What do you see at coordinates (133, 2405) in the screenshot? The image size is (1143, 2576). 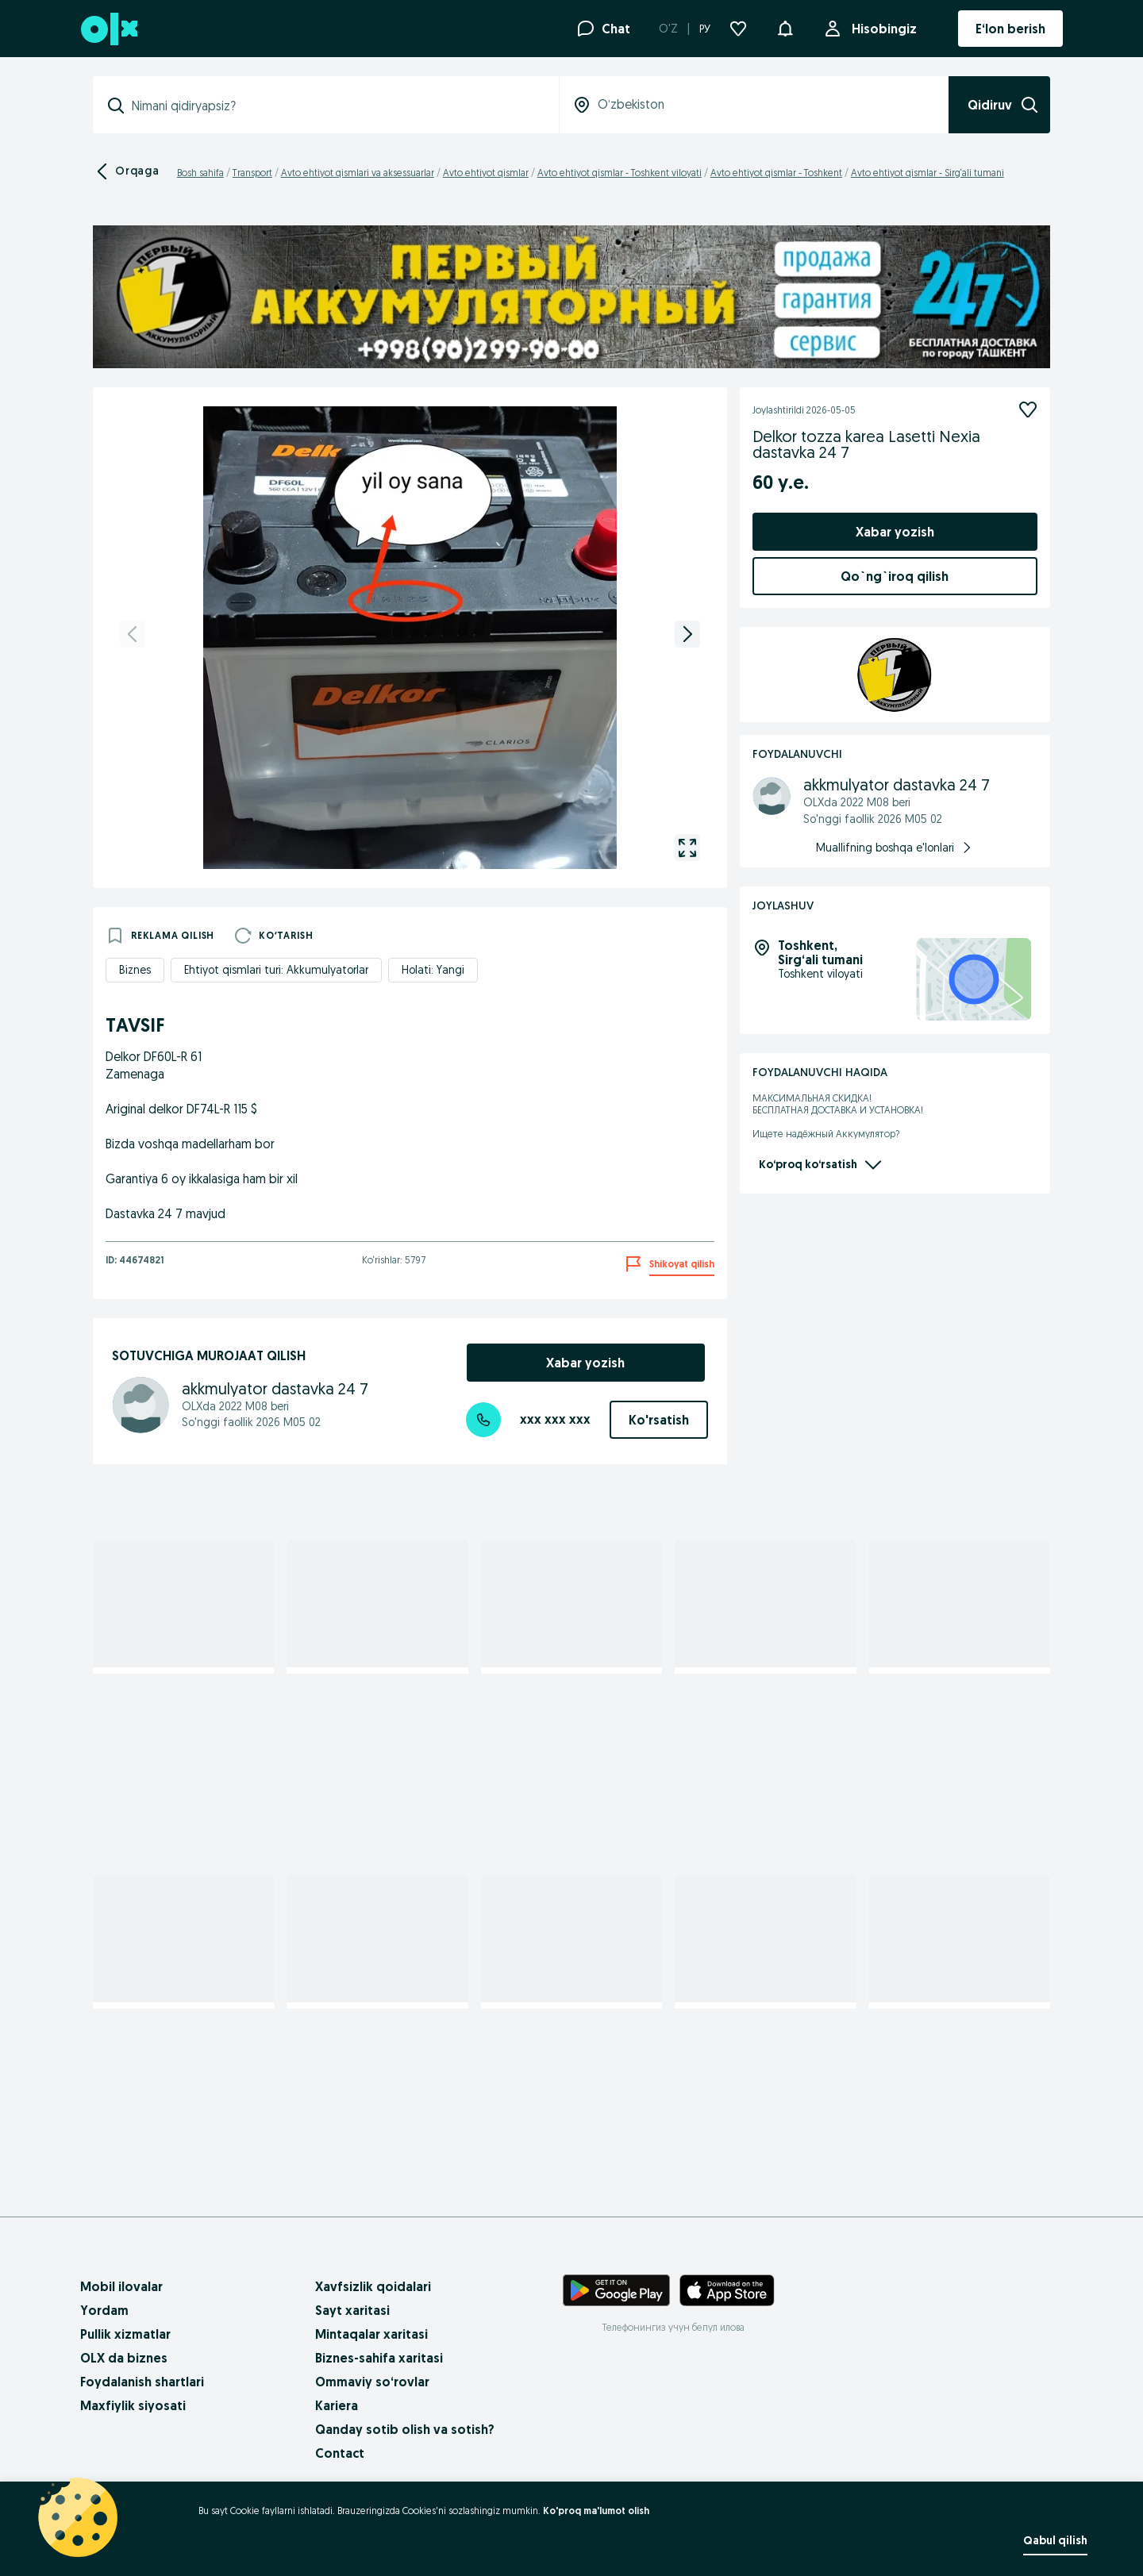 I see `Maxfiylik siyosati` at bounding box center [133, 2405].